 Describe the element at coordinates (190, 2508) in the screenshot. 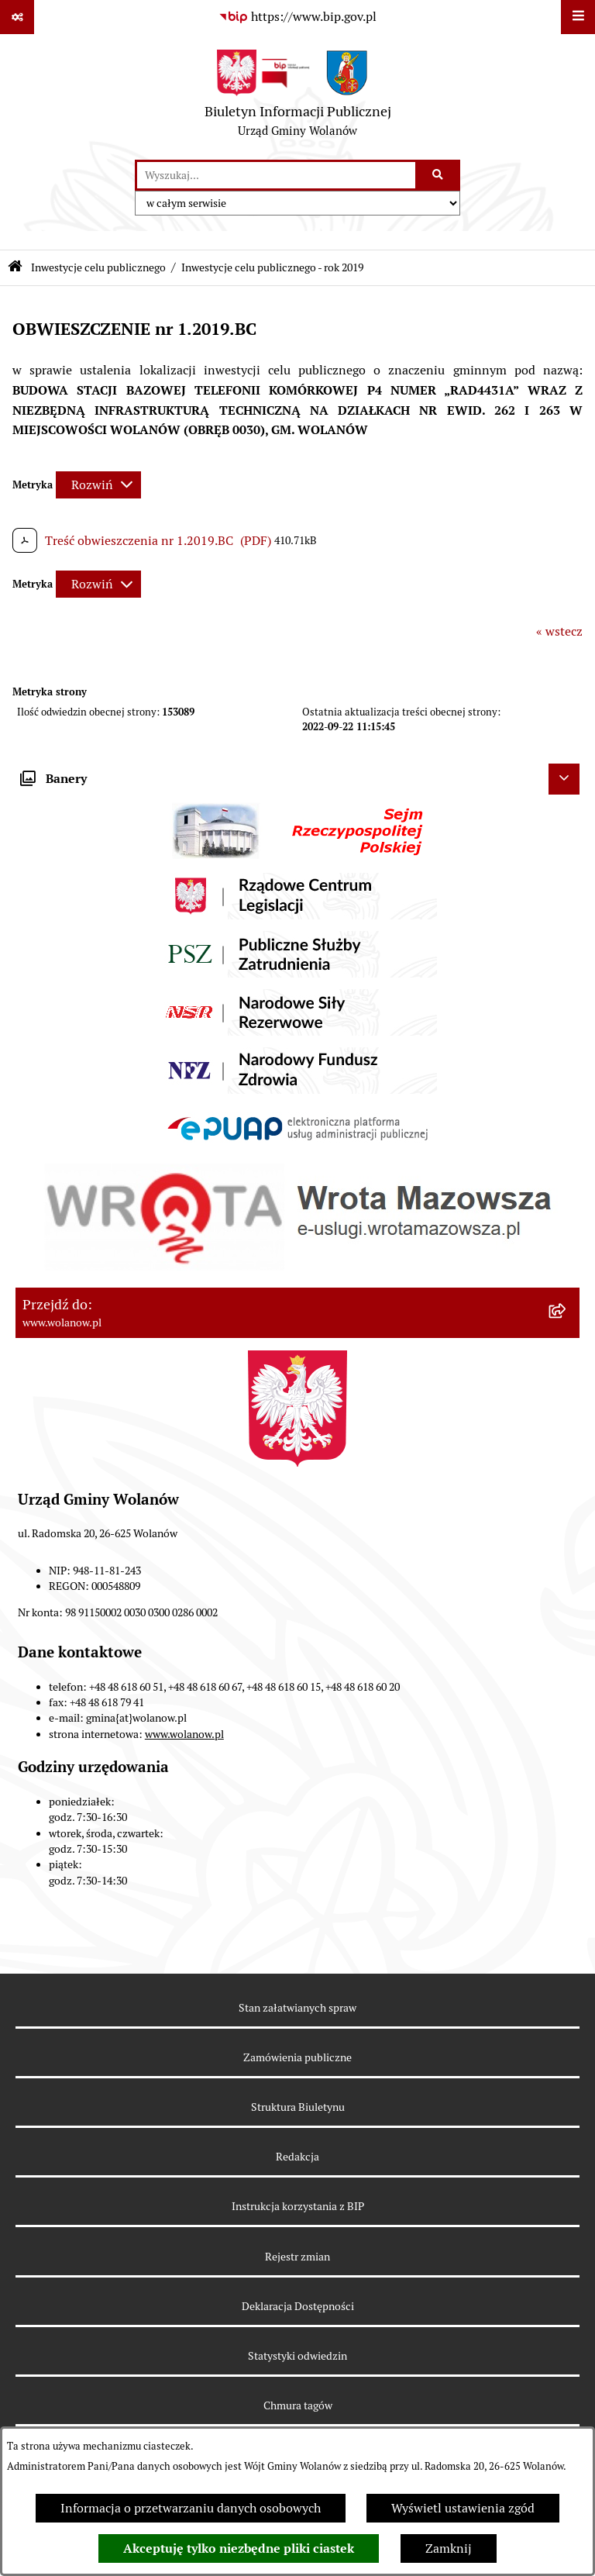

I see `Informacja o przetwarzaniu danych osobowych` at that location.